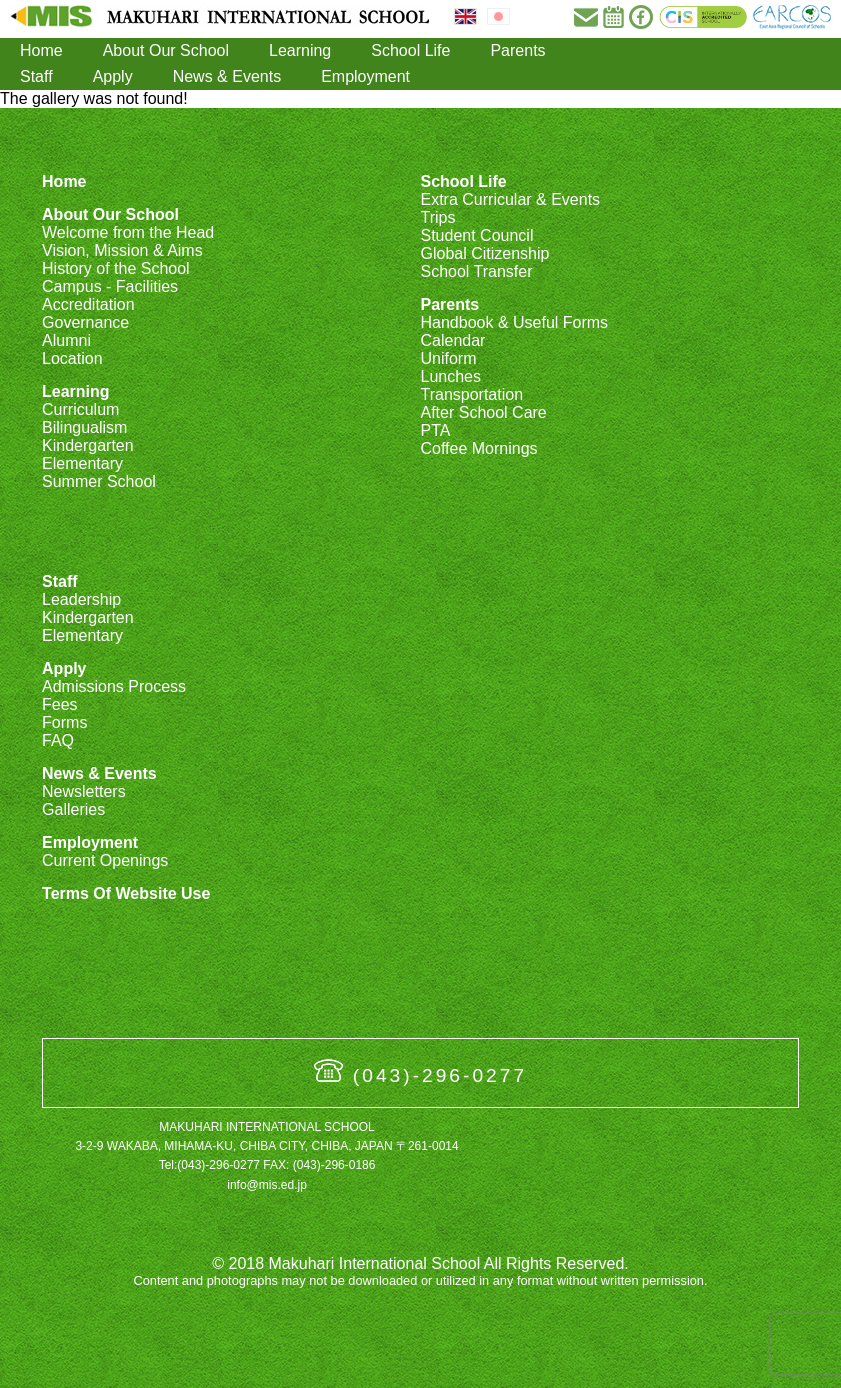 The width and height of the screenshot is (841, 1388). Describe the element at coordinates (365, 76) in the screenshot. I see `Employment` at that location.